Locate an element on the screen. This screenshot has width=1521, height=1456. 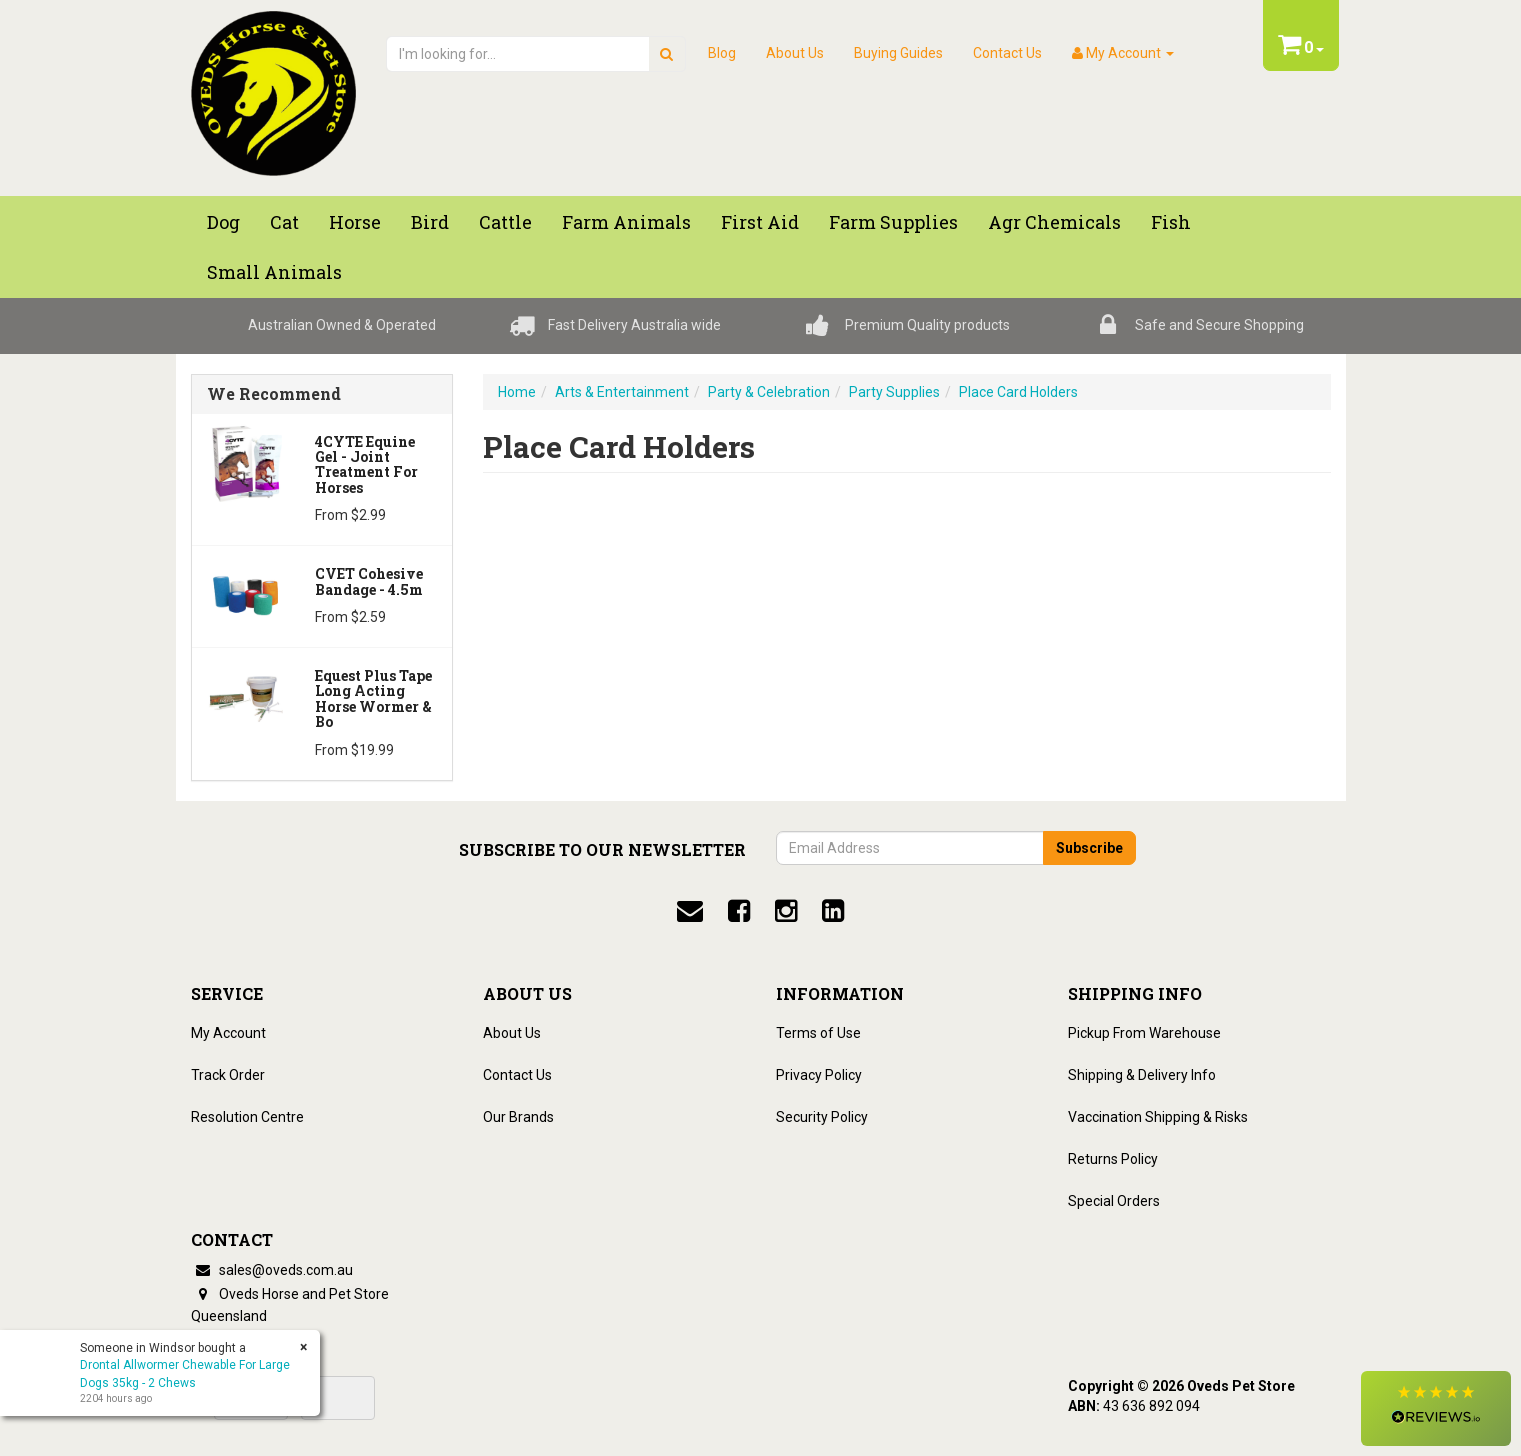
Resolution Centre is located at coordinates (247, 1117).